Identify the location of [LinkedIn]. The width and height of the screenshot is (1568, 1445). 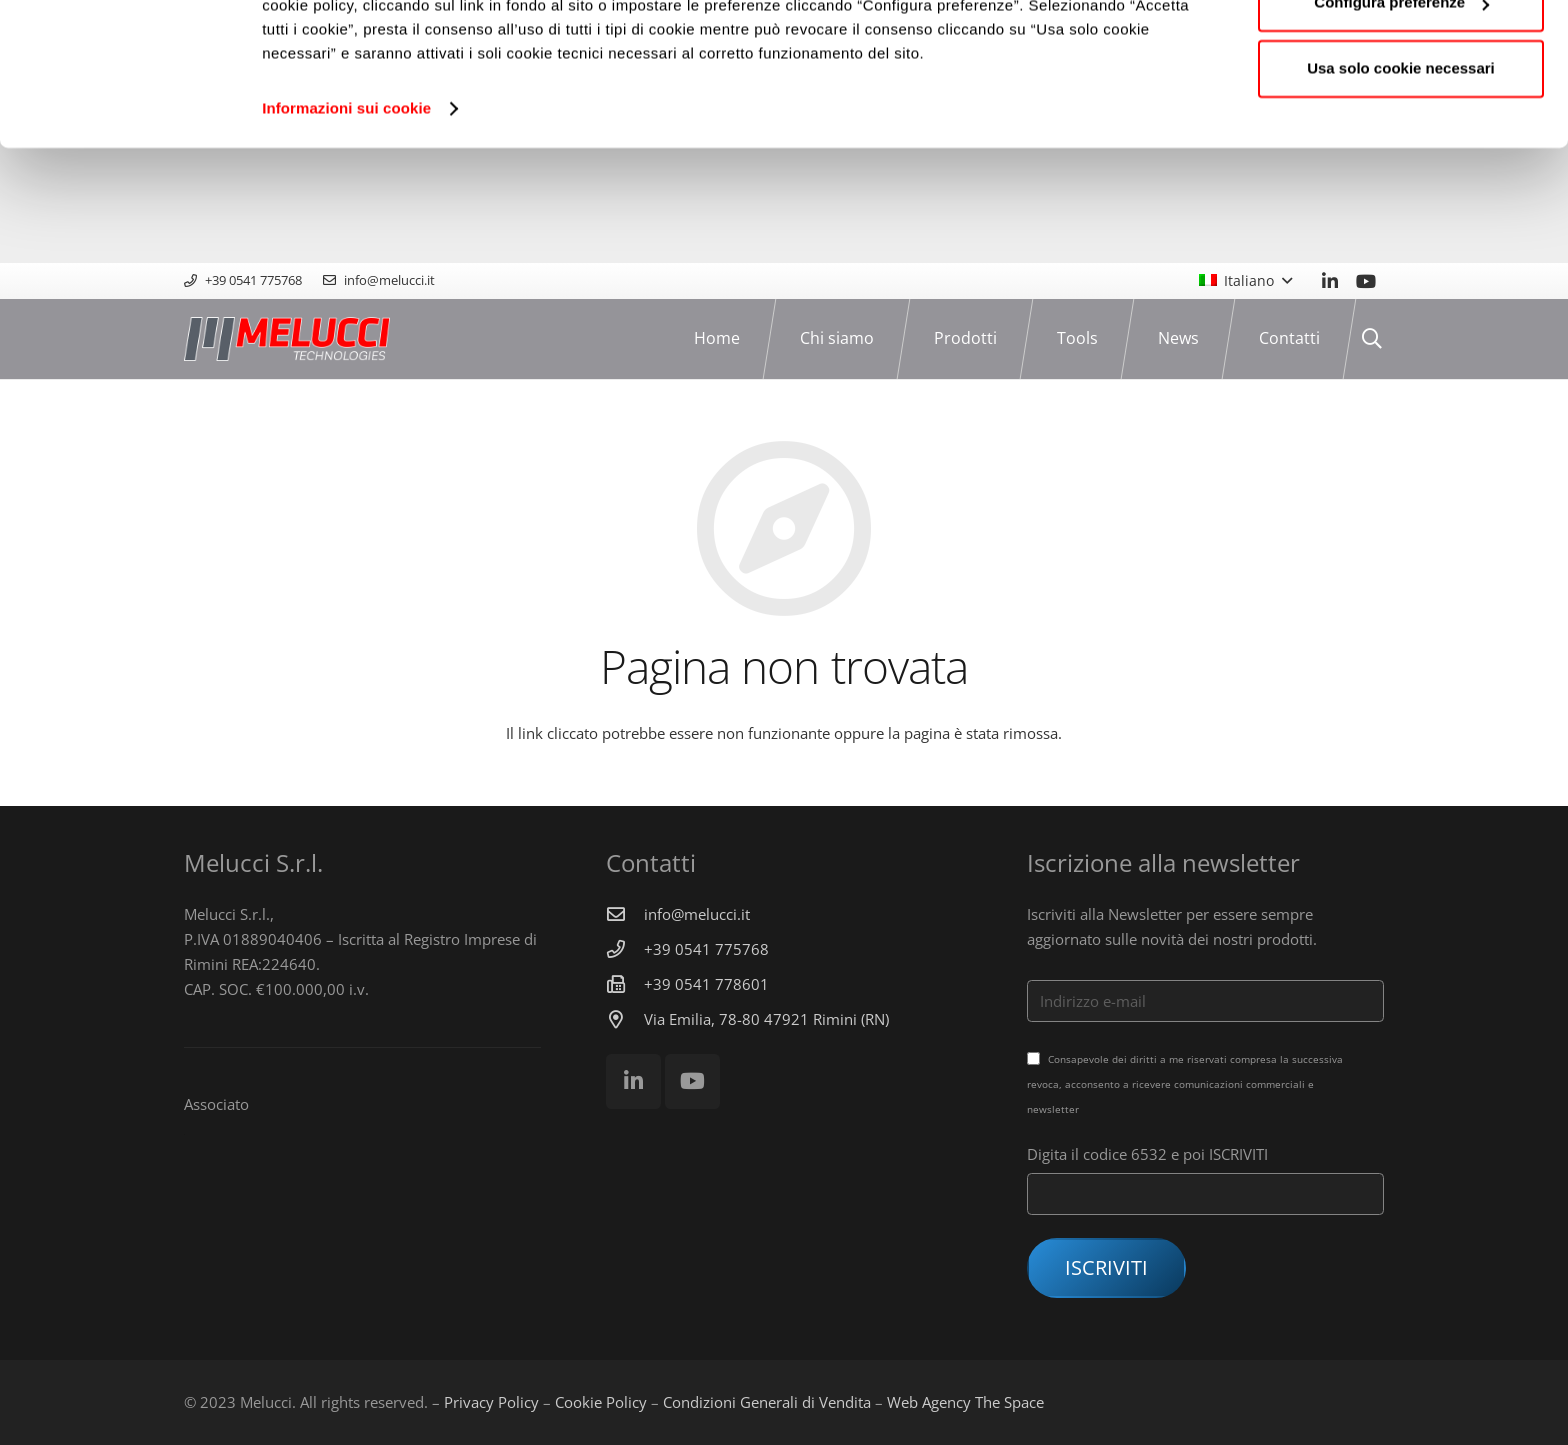
(1330, 281).